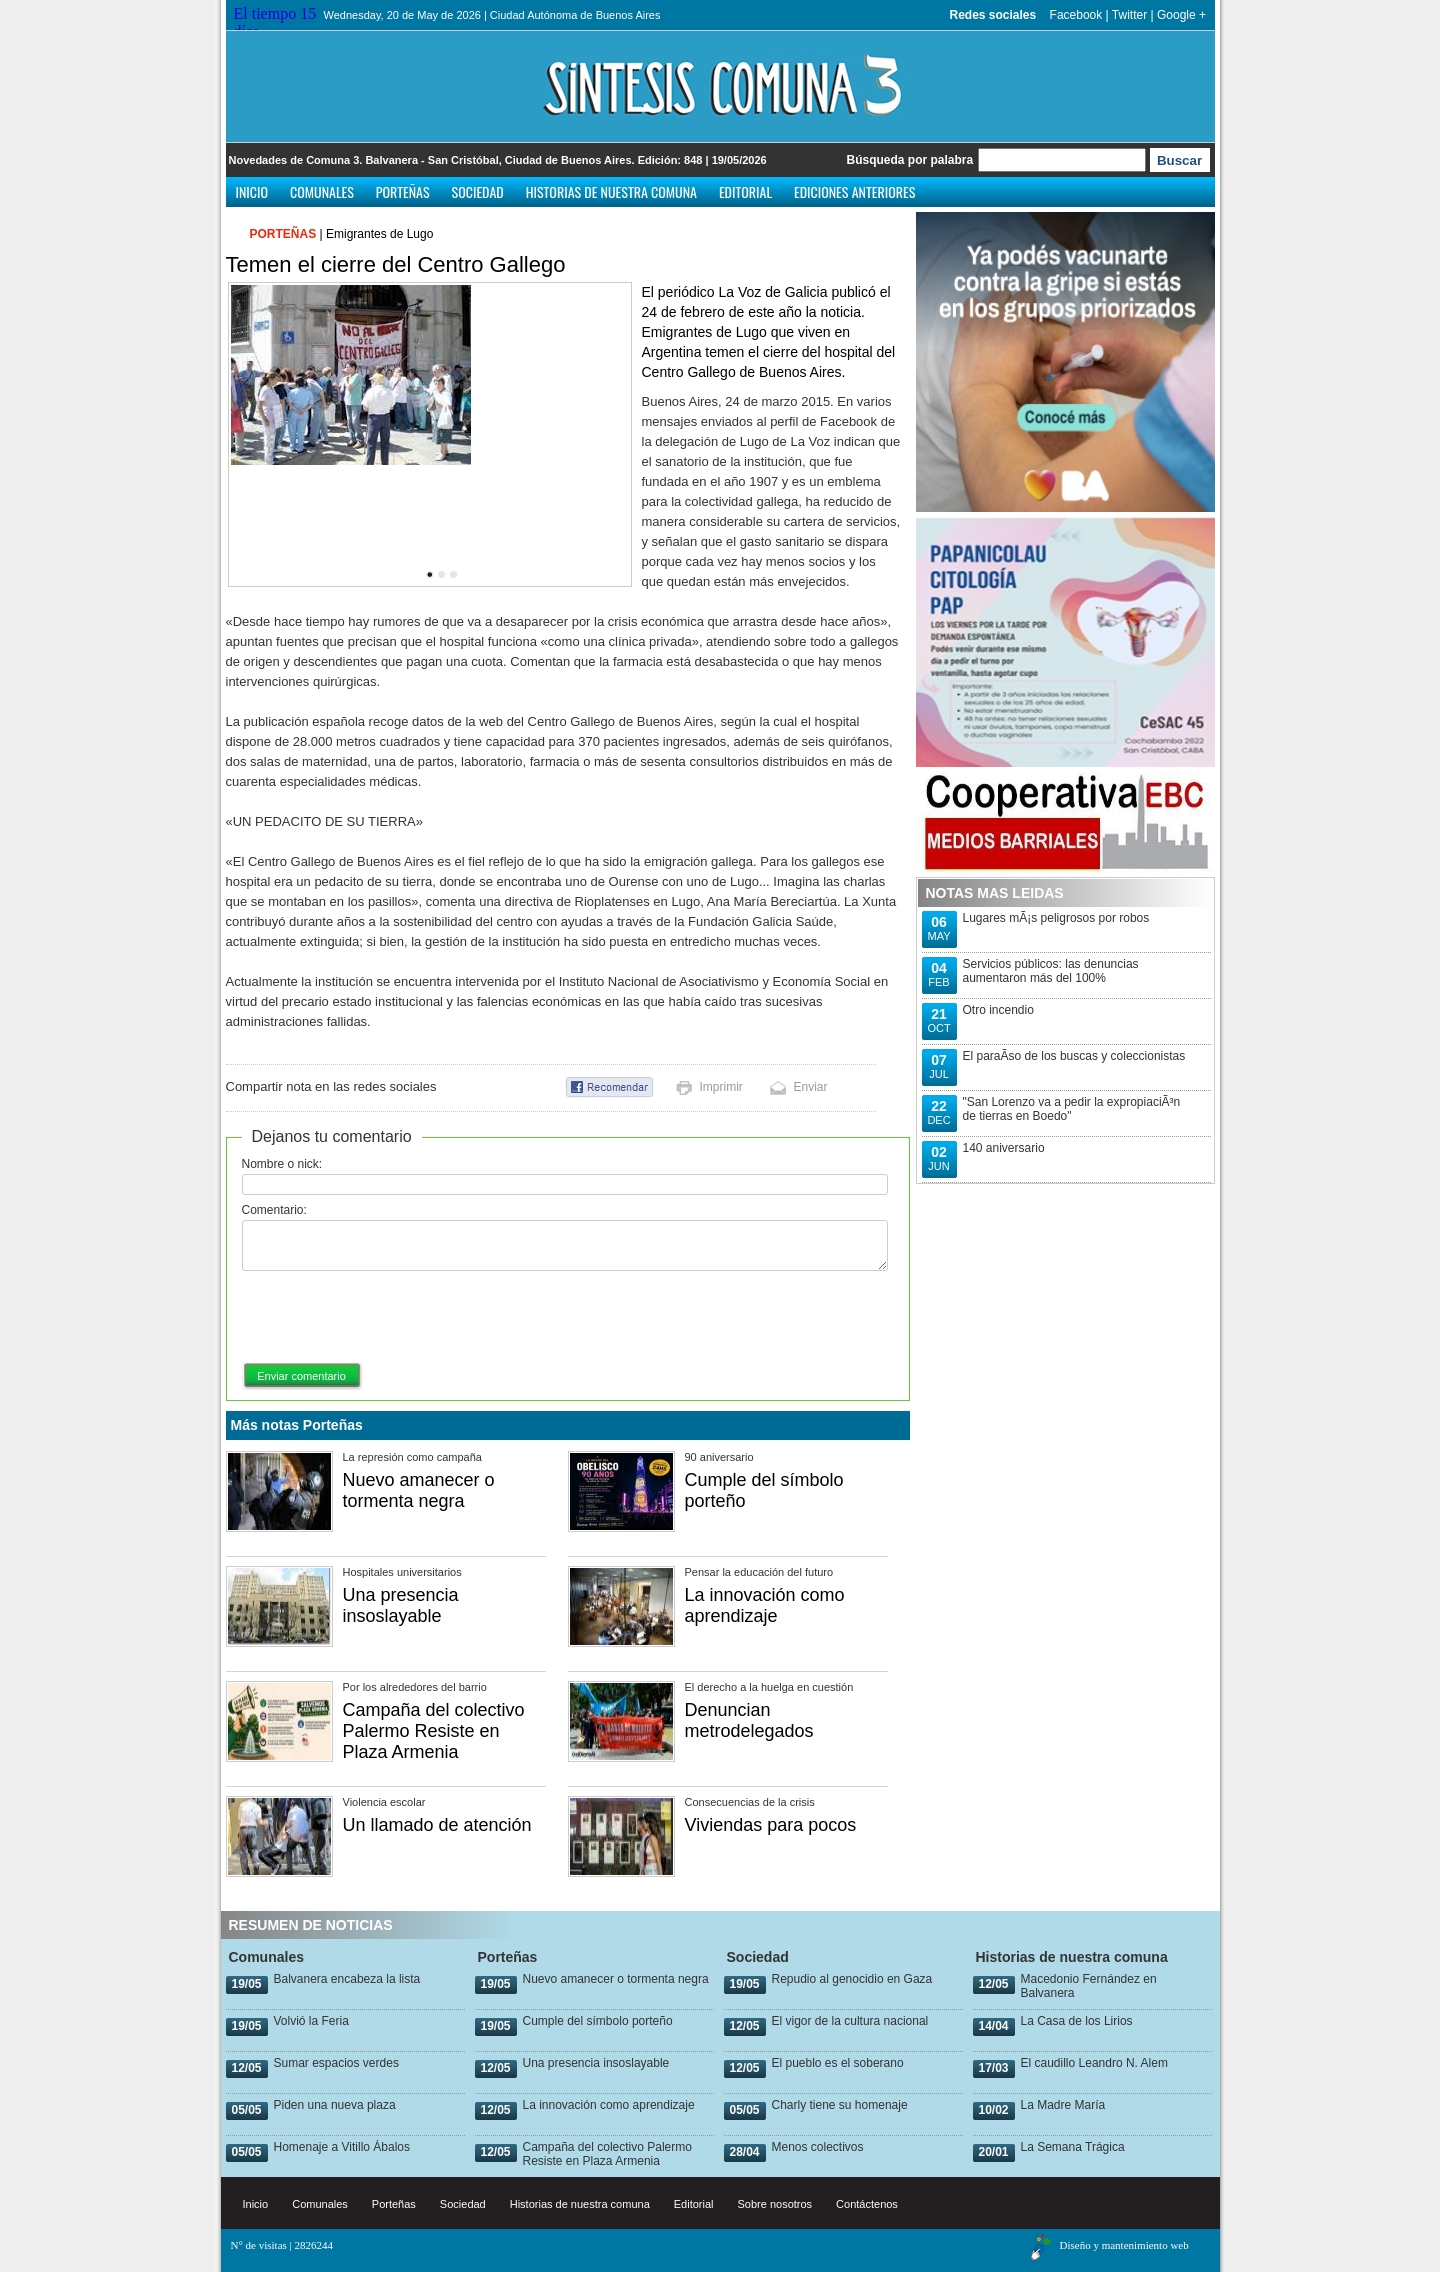  What do you see at coordinates (1072, 1109) in the screenshot?
I see `"San Lorenzo va a pedir la expropiaciÃ³n de tierras en Boedo"` at bounding box center [1072, 1109].